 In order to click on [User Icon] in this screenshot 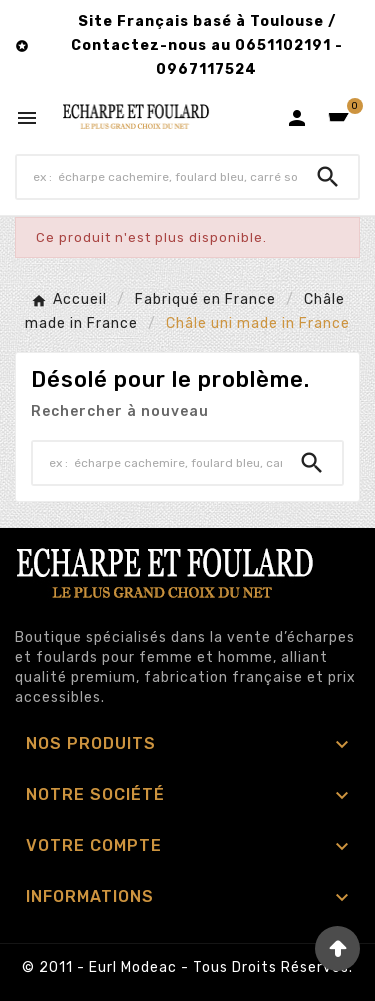, I will do `click(297, 118)`.